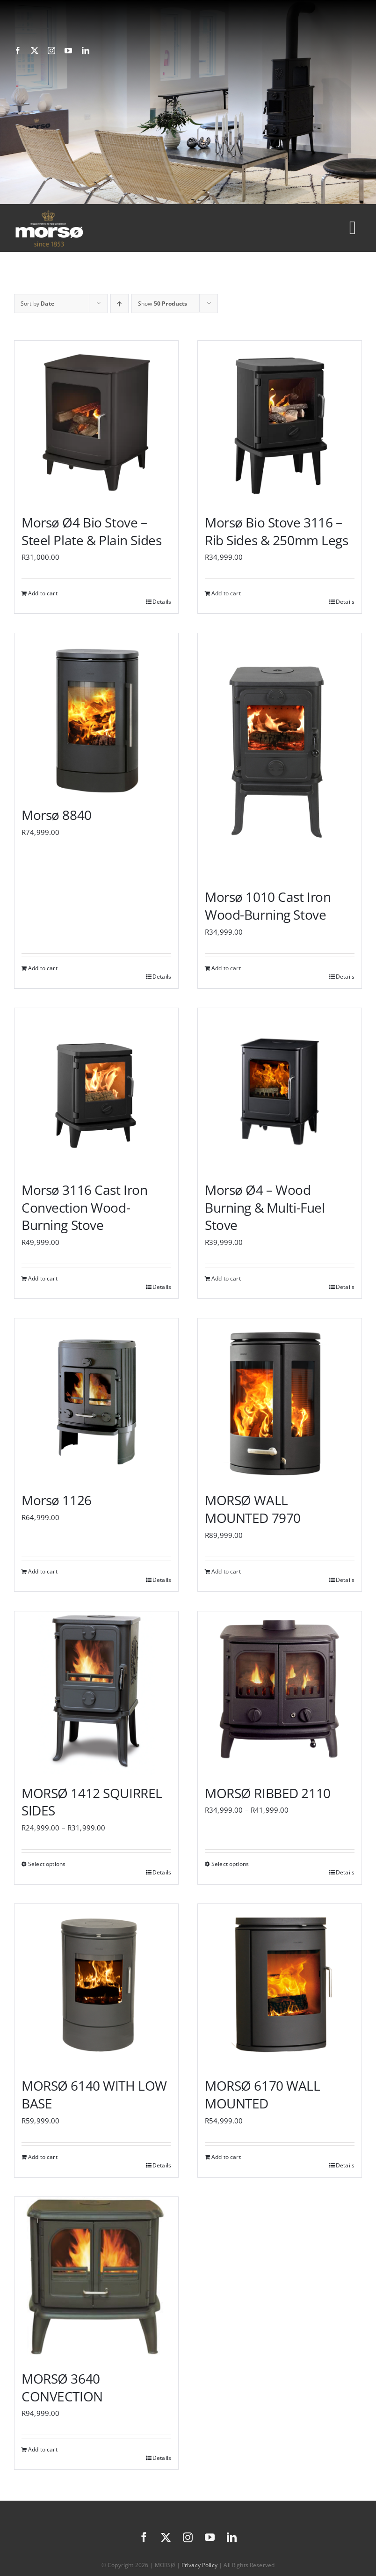 The image size is (376, 2576). I want to click on Show, so click(162, 303).